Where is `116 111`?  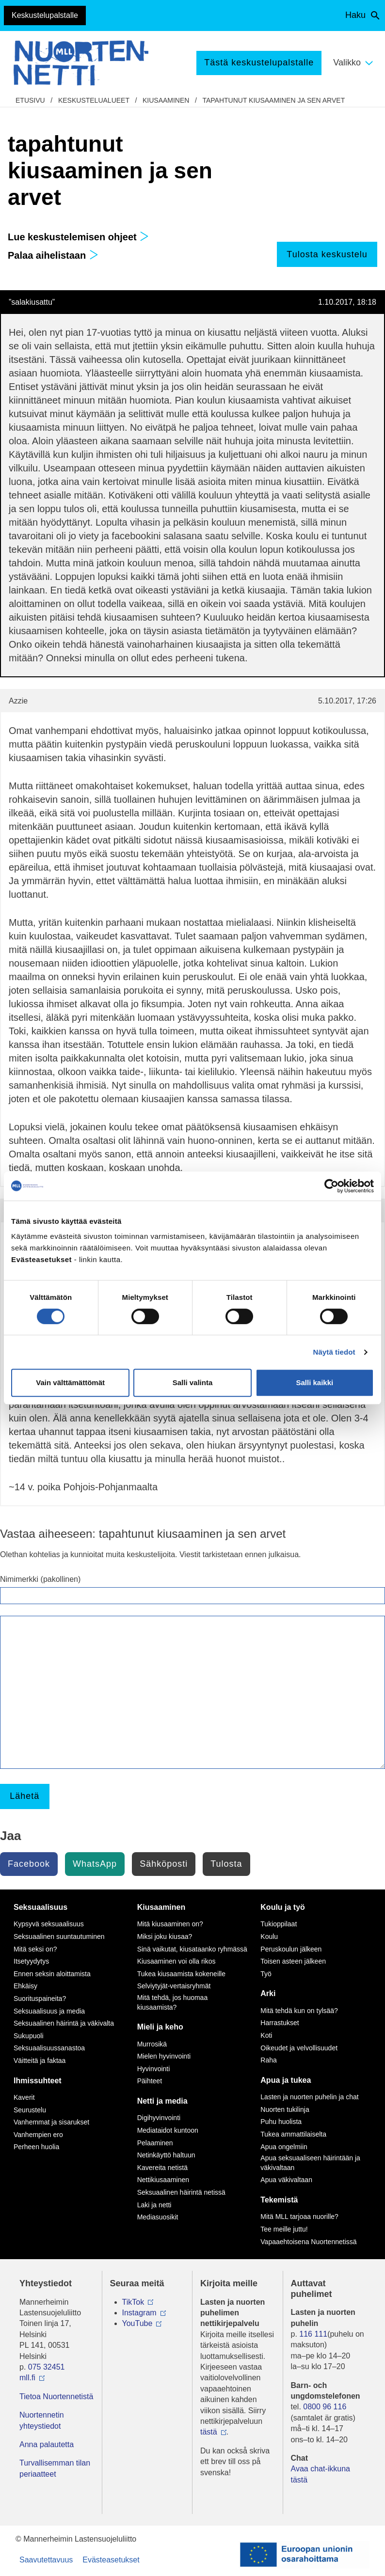 116 111 is located at coordinates (313, 2334).